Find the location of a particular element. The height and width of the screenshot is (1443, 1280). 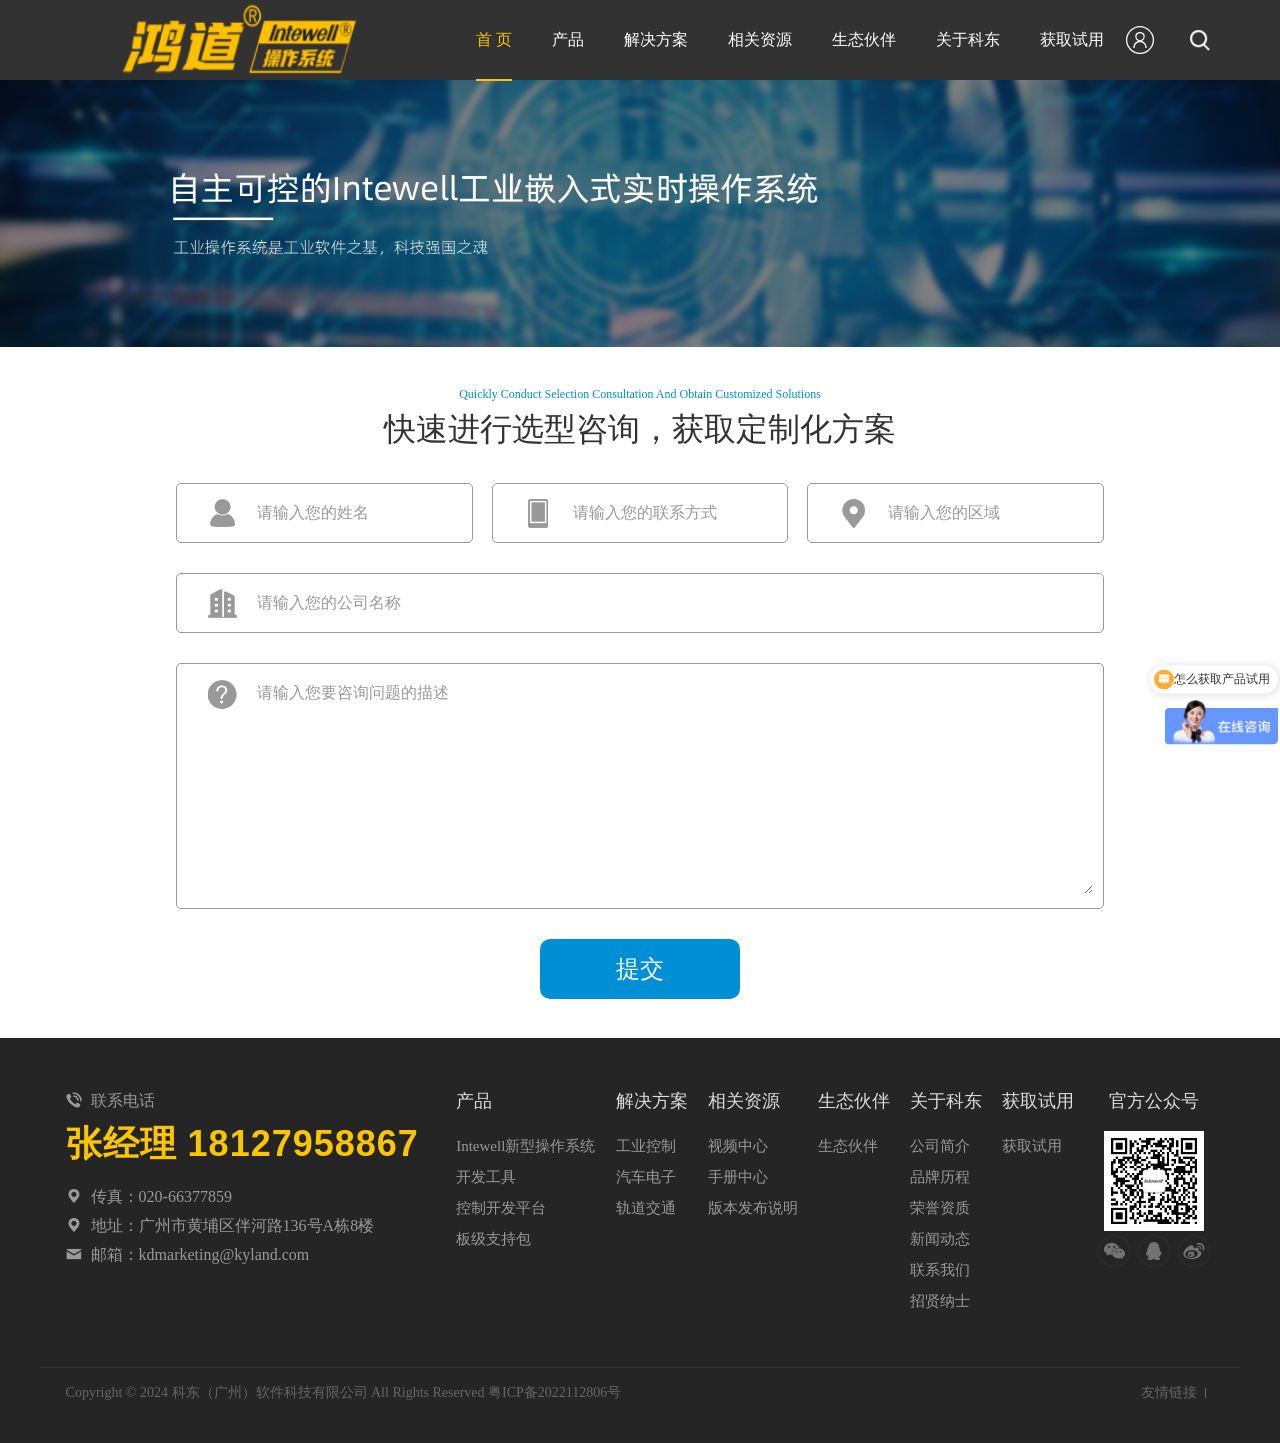

手册中心 is located at coordinates (738, 1177).